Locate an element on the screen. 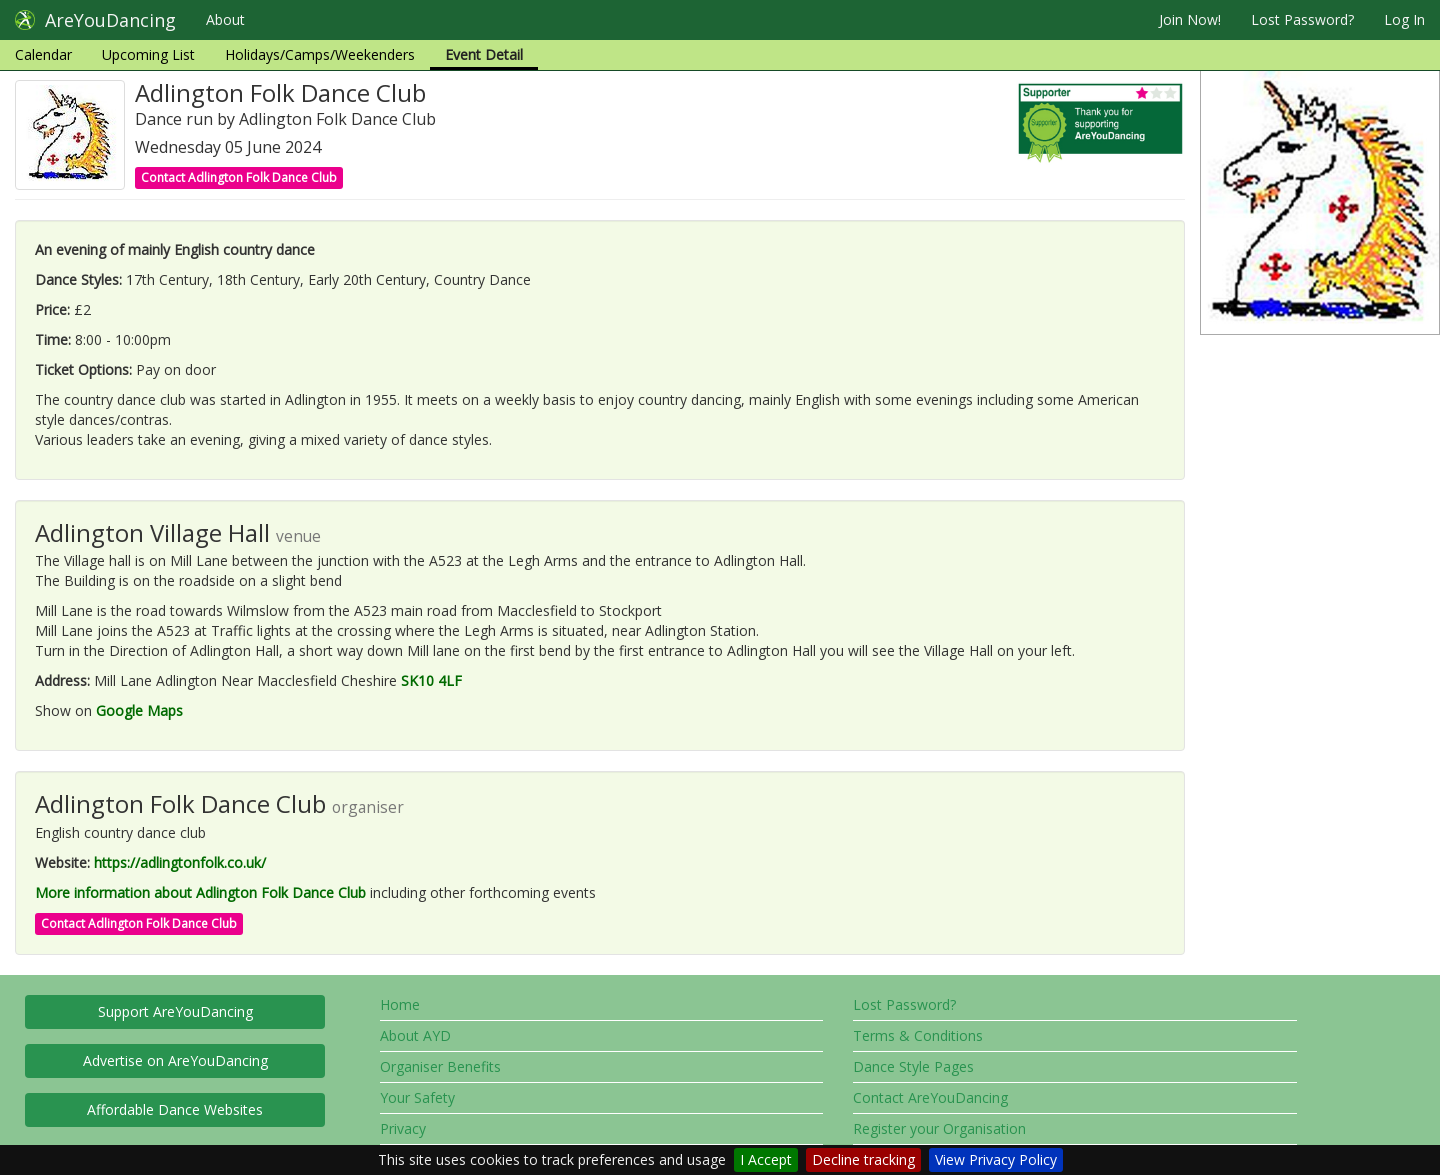  Holidays/Camps/Weekenders is located at coordinates (320, 54).